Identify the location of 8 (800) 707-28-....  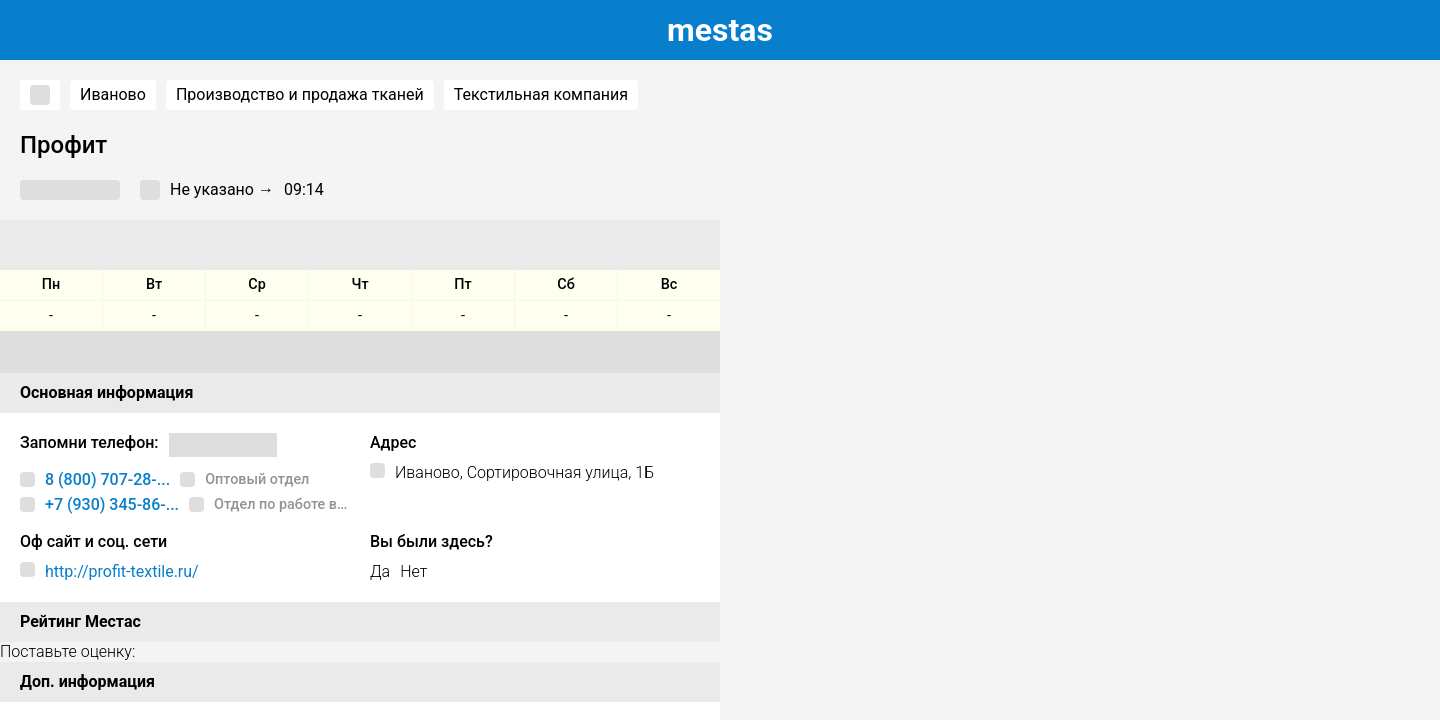
(107, 479).